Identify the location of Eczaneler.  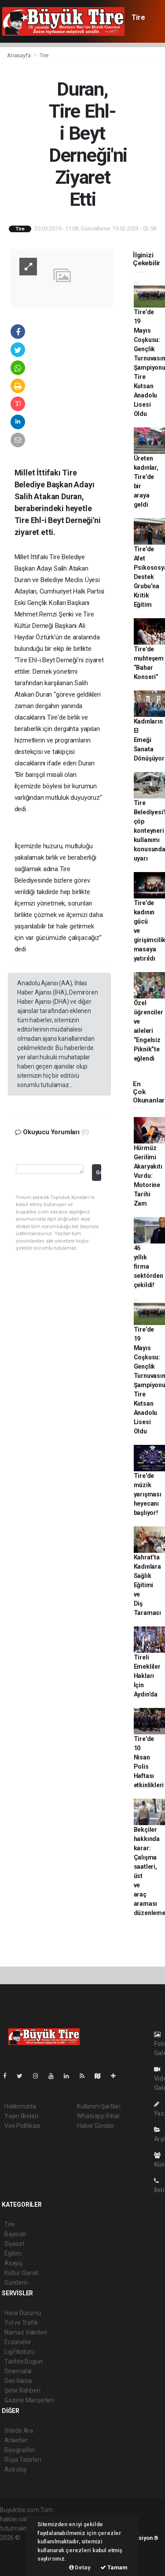
(17, 2342).